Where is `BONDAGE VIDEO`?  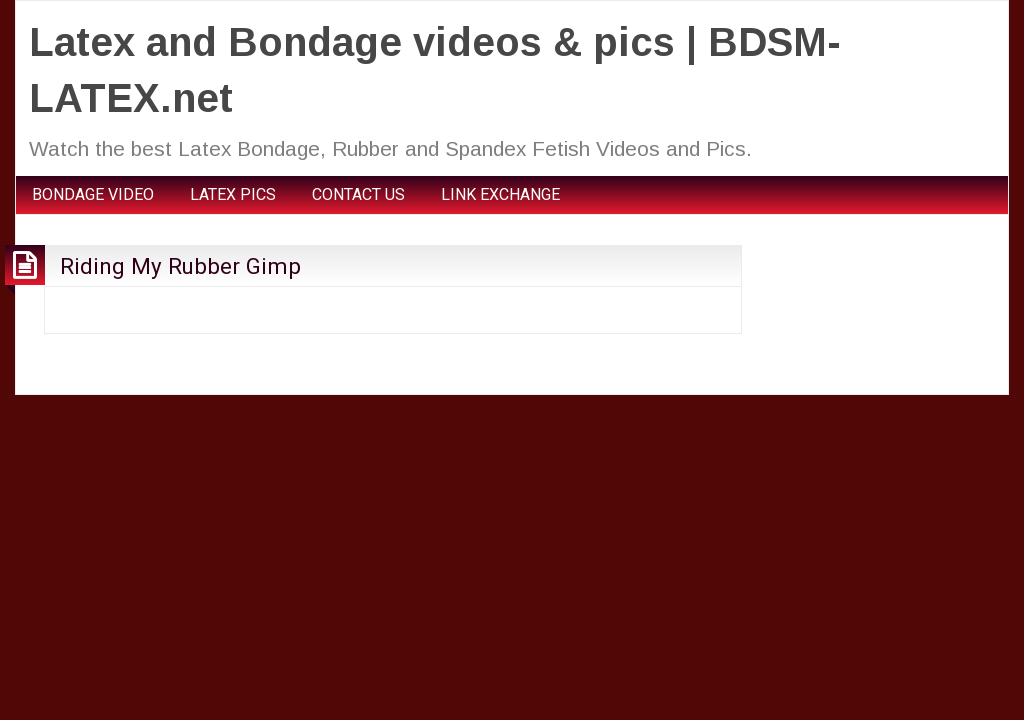 BONDAGE VIDEO is located at coordinates (93, 194).